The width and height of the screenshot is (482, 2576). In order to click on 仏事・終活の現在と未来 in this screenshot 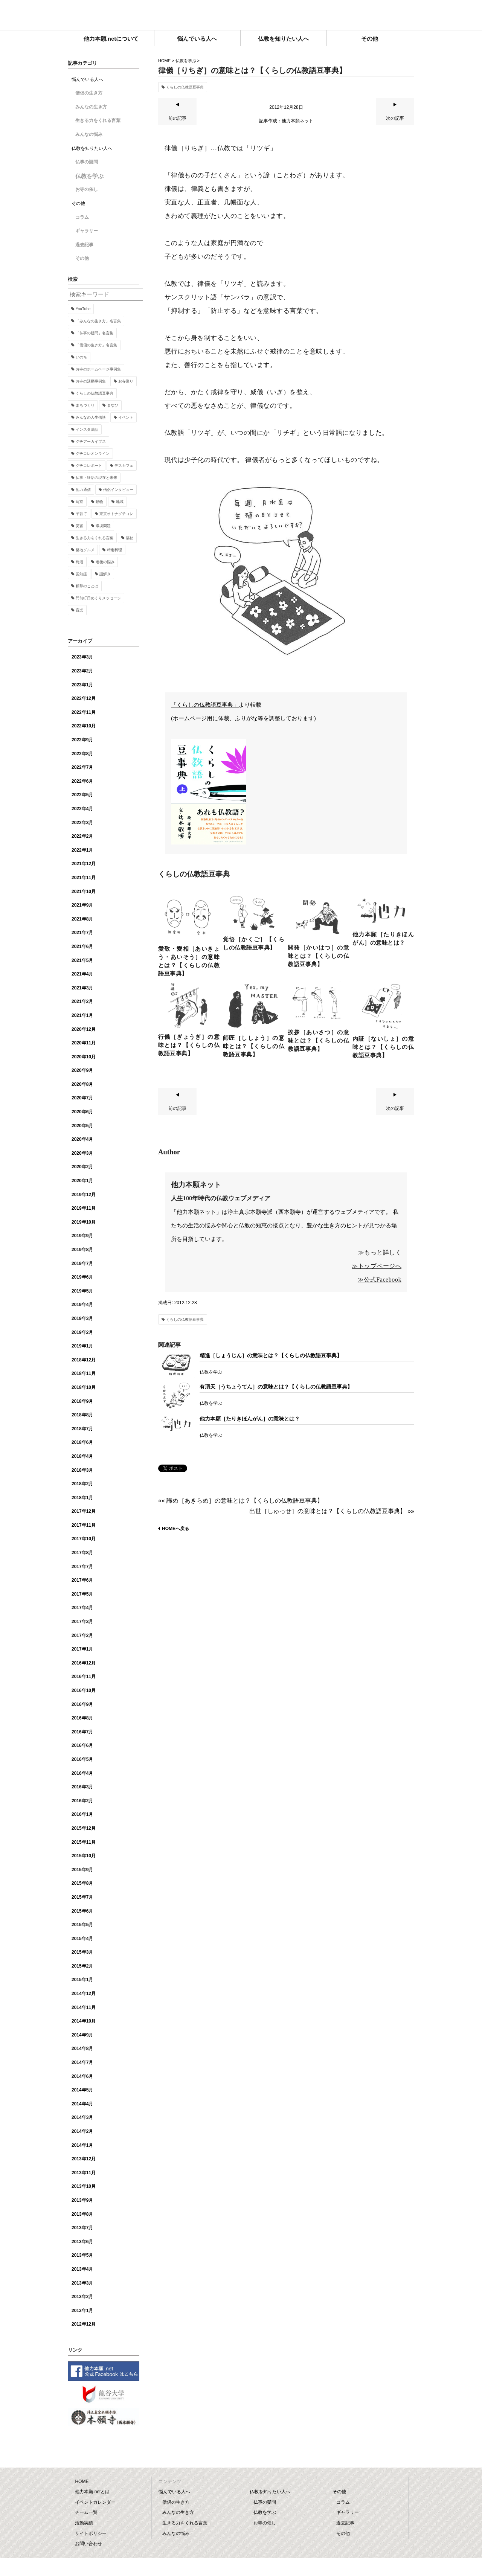, I will do `click(96, 478)`.